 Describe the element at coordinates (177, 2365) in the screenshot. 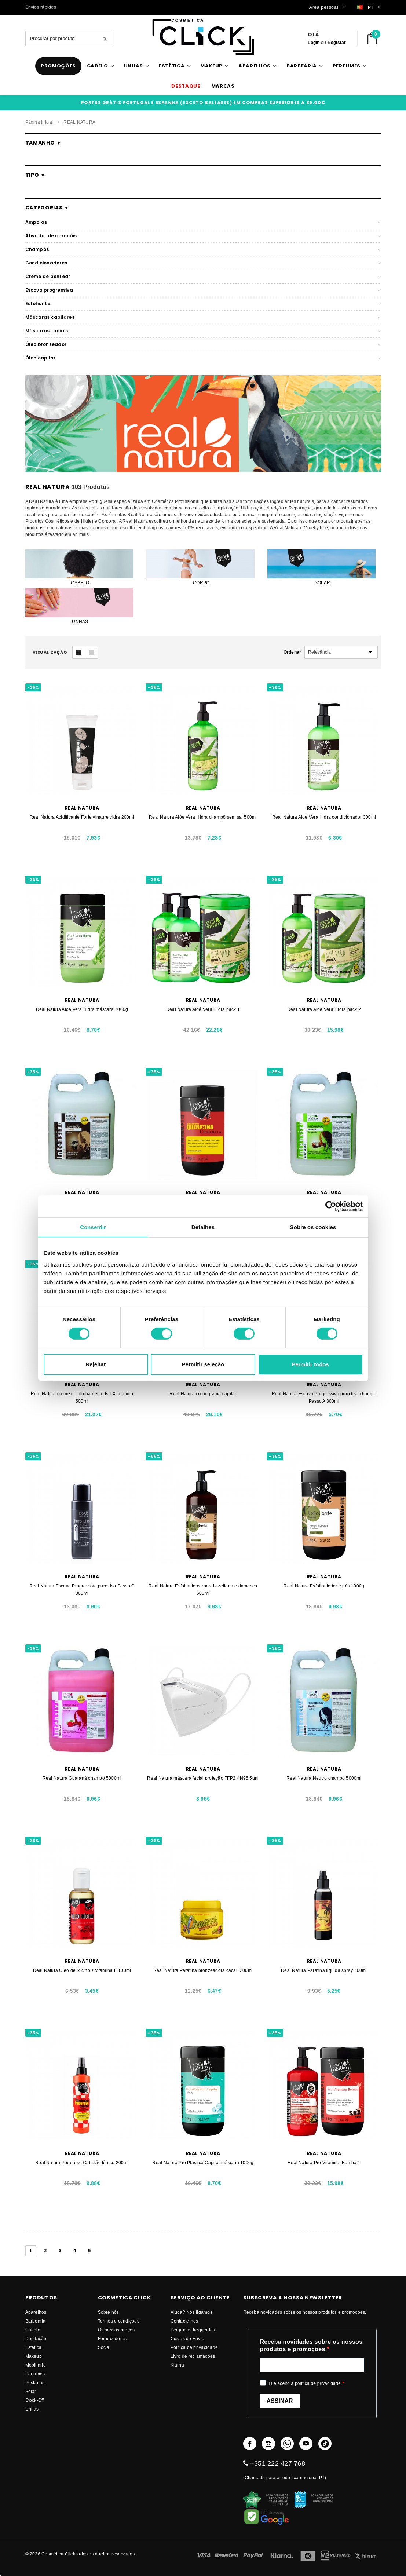

I see `Klarna` at that location.